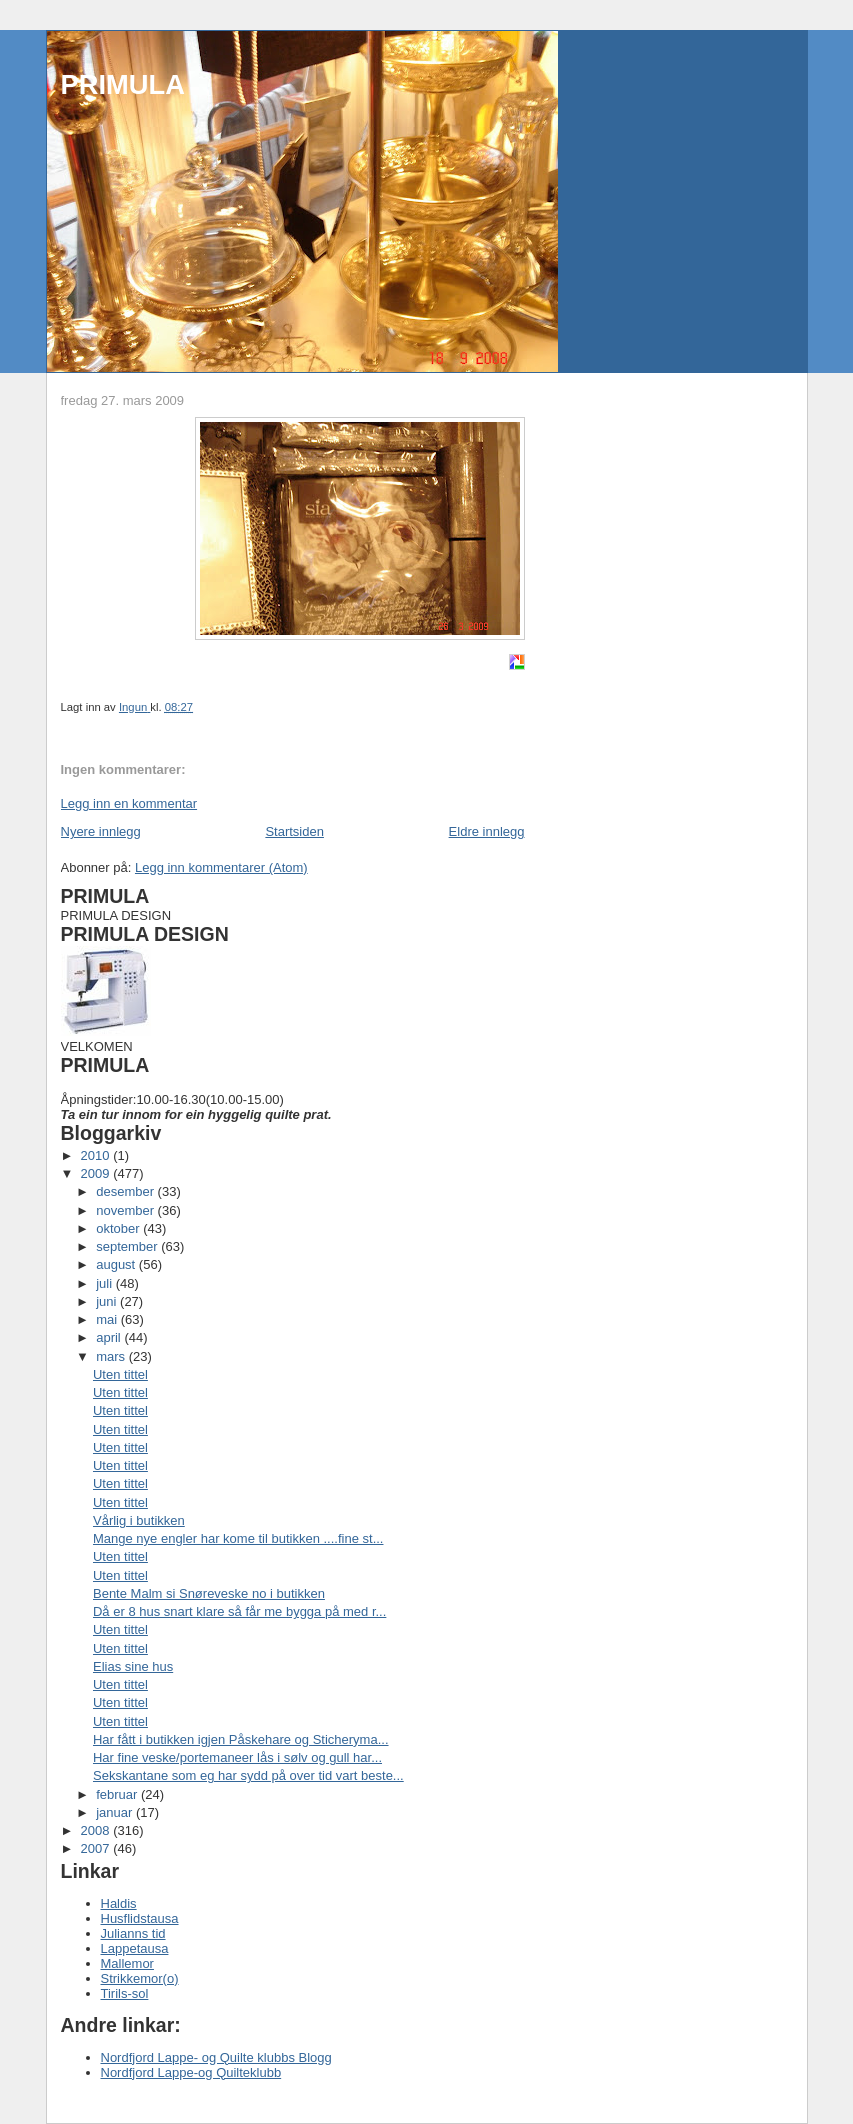 The width and height of the screenshot is (853, 2124). Describe the element at coordinates (248, 1775) in the screenshot. I see `Sekskantane som eg har sydd på over tid vart beste...` at that location.